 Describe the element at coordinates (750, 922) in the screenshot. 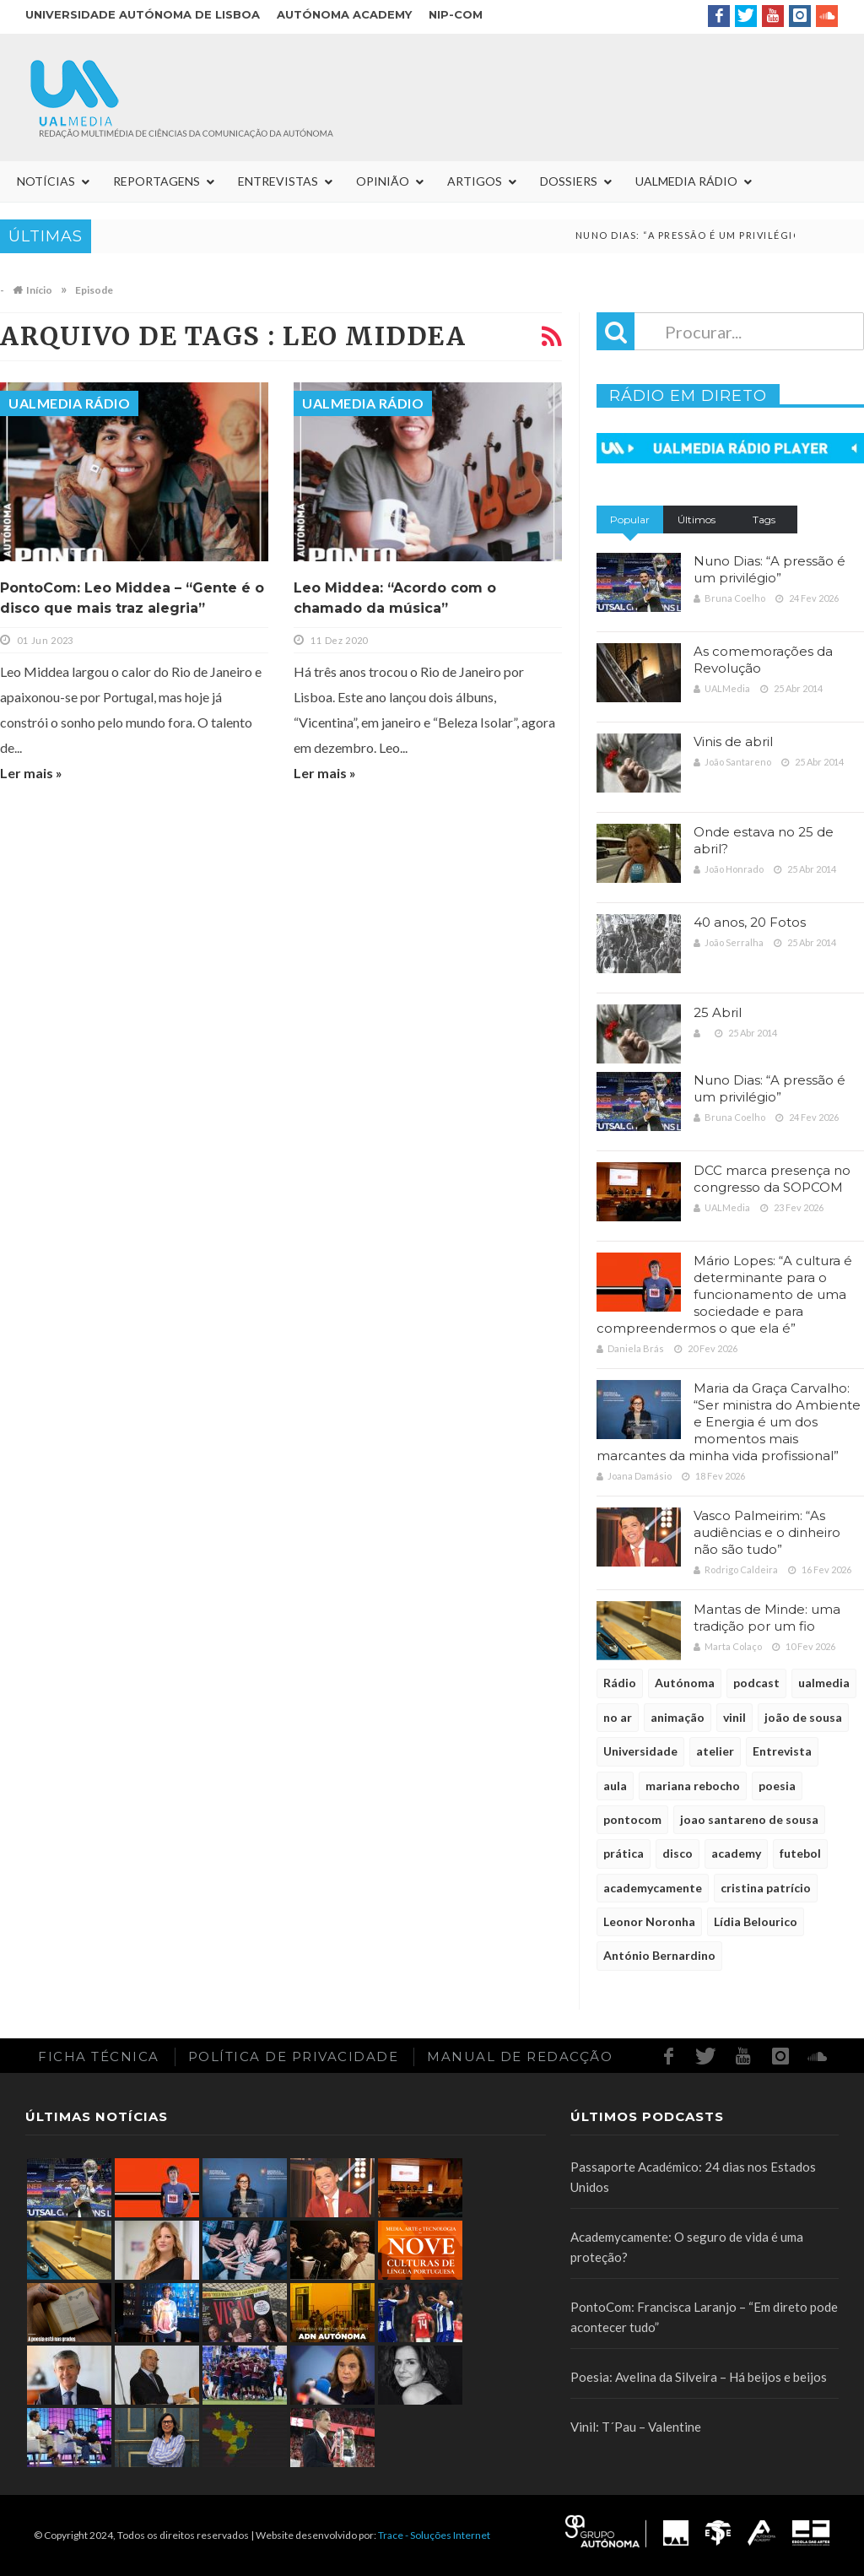

I see `40 anos, 20 Fotos` at that location.